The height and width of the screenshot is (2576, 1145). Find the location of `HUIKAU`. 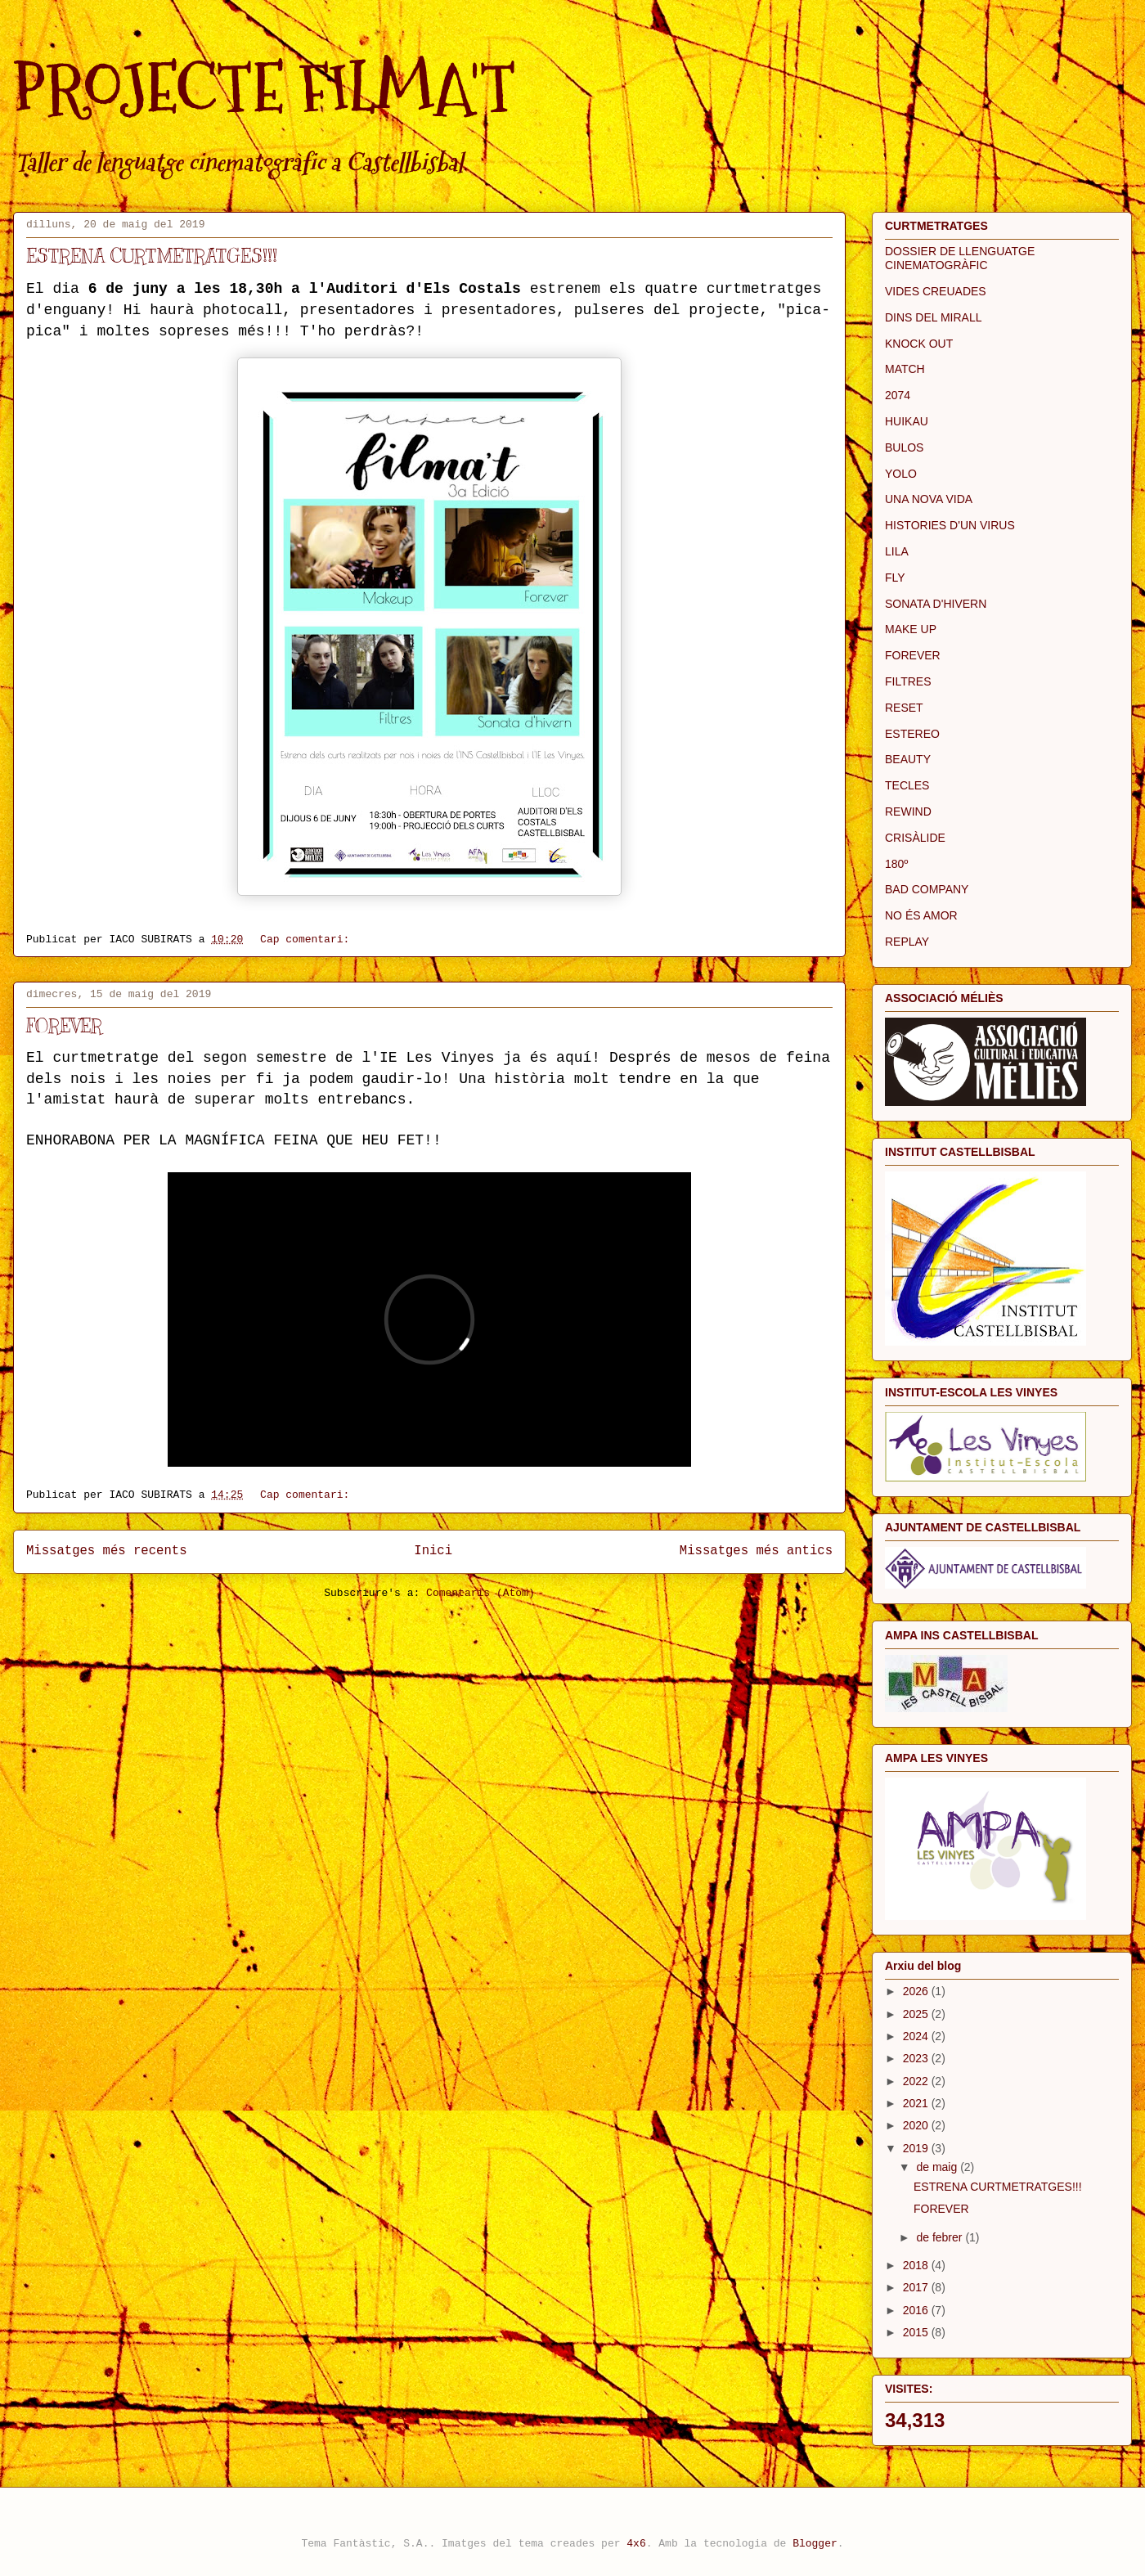

HUIKAU is located at coordinates (906, 421).